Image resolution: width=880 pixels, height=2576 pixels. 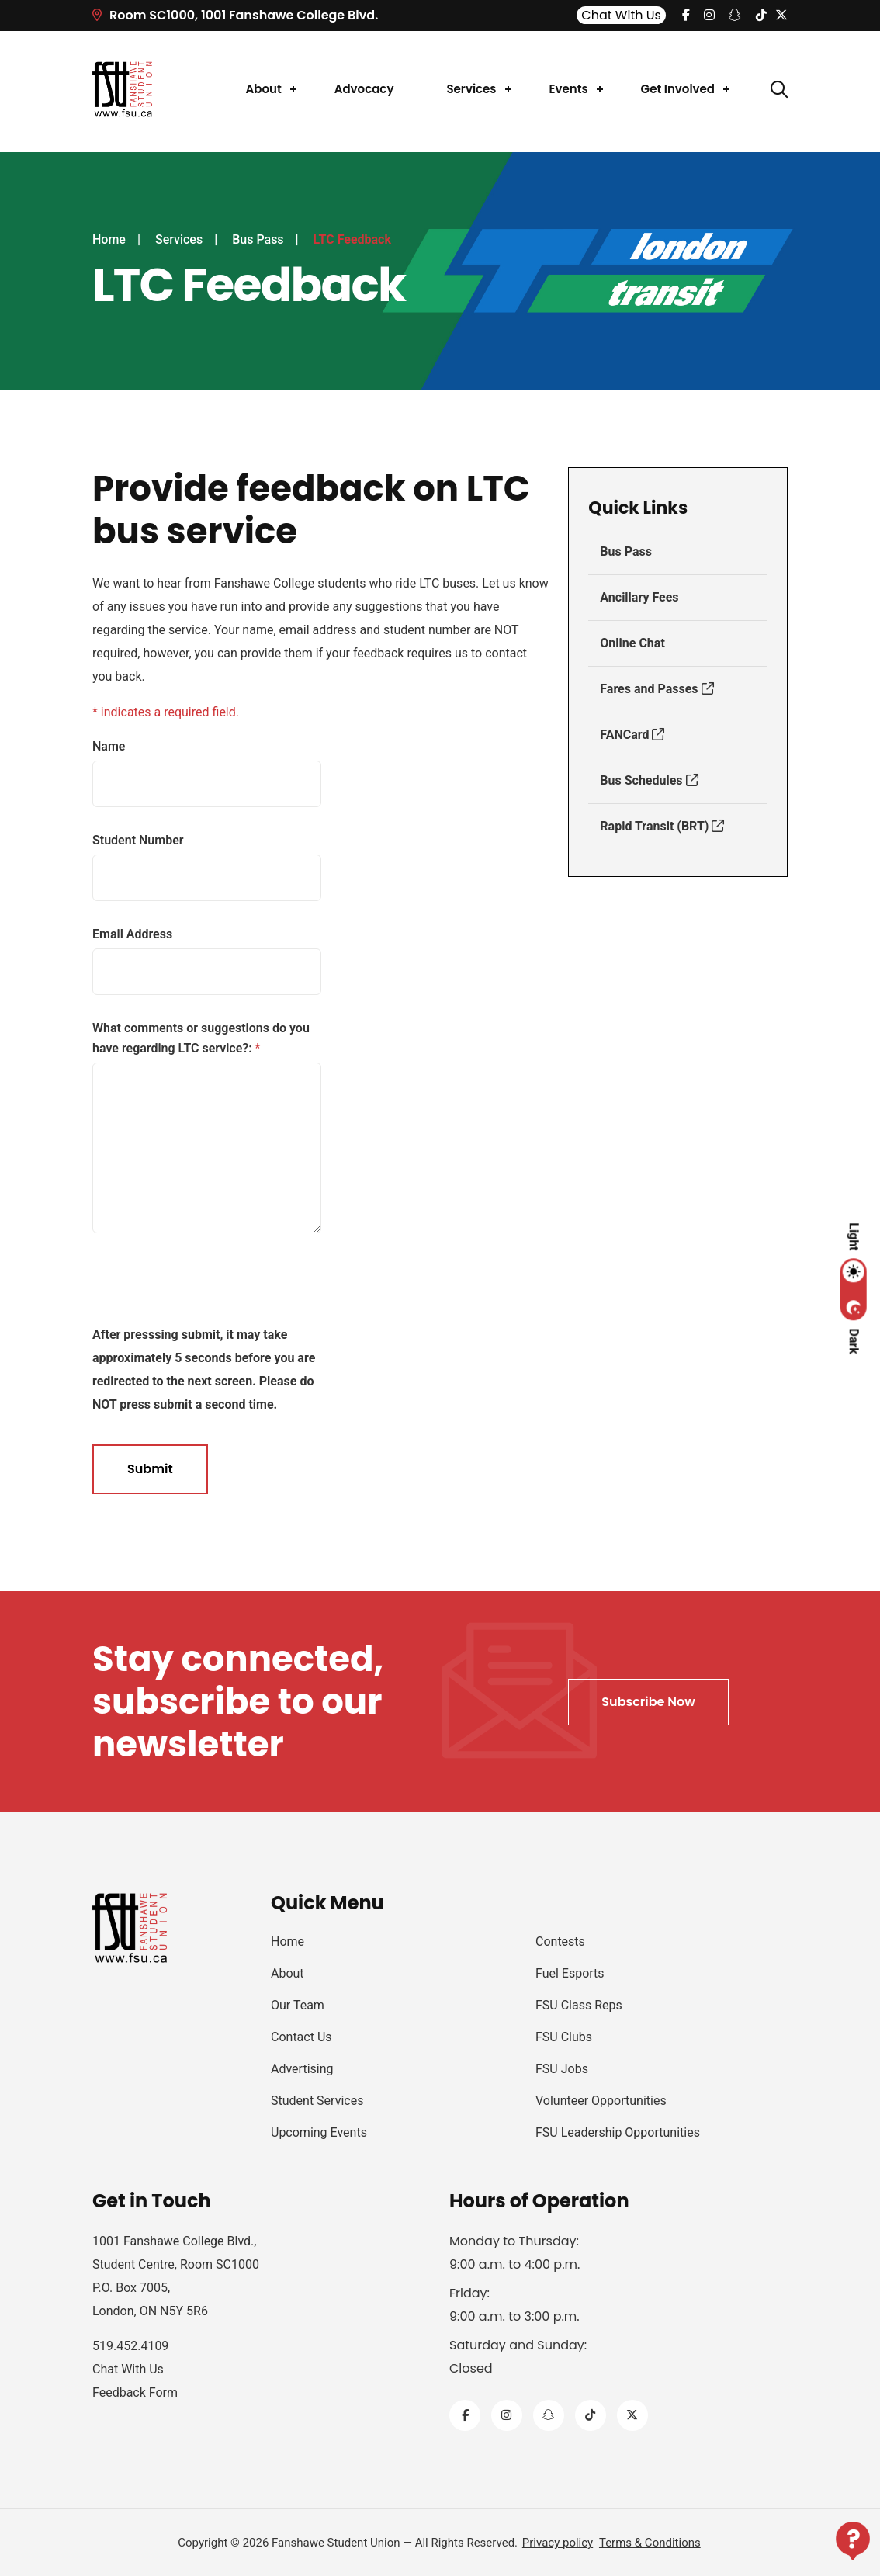 I want to click on Privacy policy, so click(x=557, y=2543).